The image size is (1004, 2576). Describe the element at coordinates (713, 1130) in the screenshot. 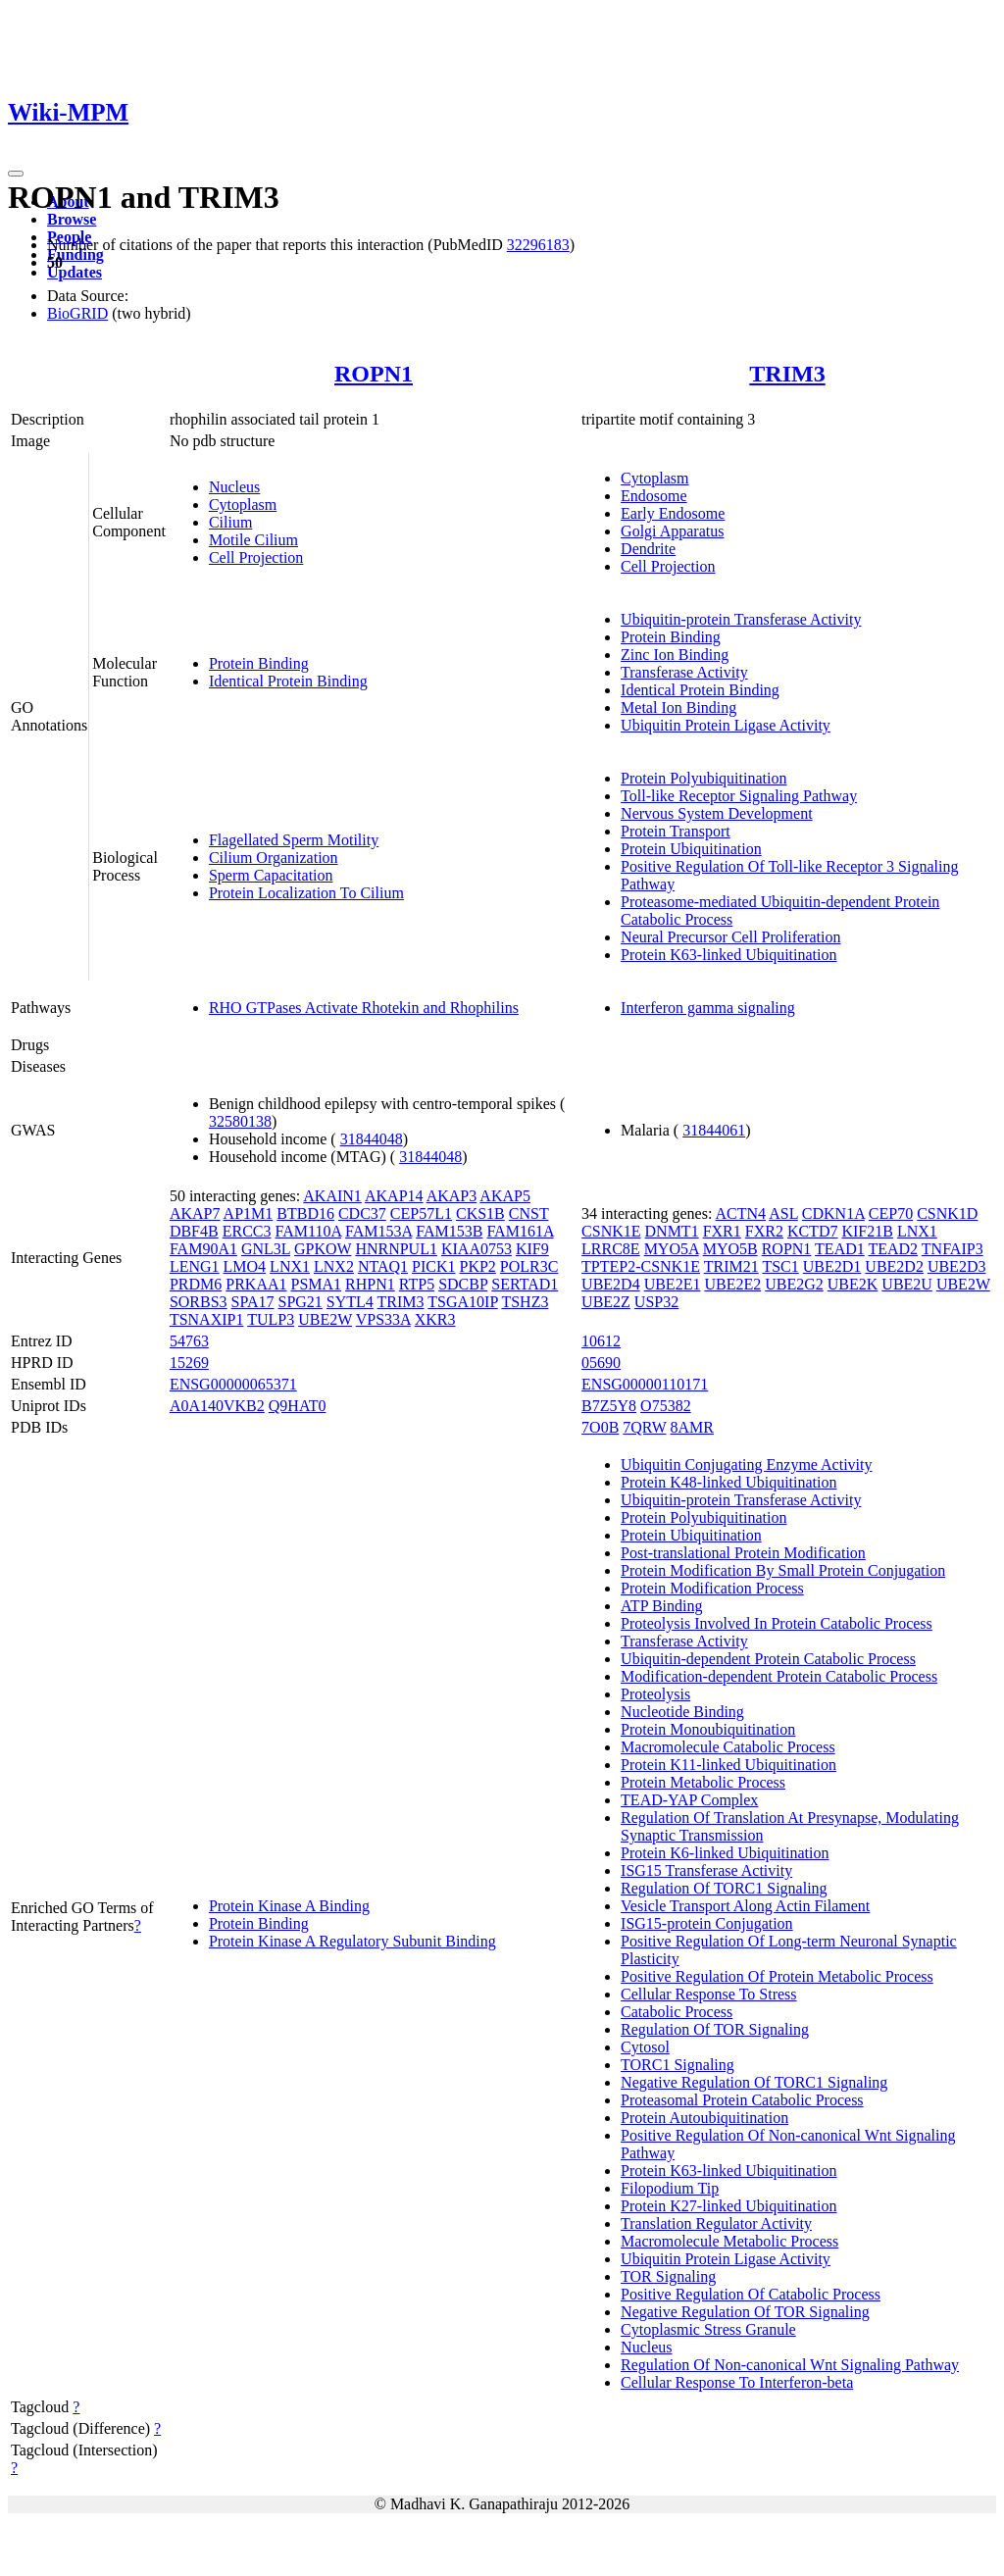

I see `31844061` at that location.